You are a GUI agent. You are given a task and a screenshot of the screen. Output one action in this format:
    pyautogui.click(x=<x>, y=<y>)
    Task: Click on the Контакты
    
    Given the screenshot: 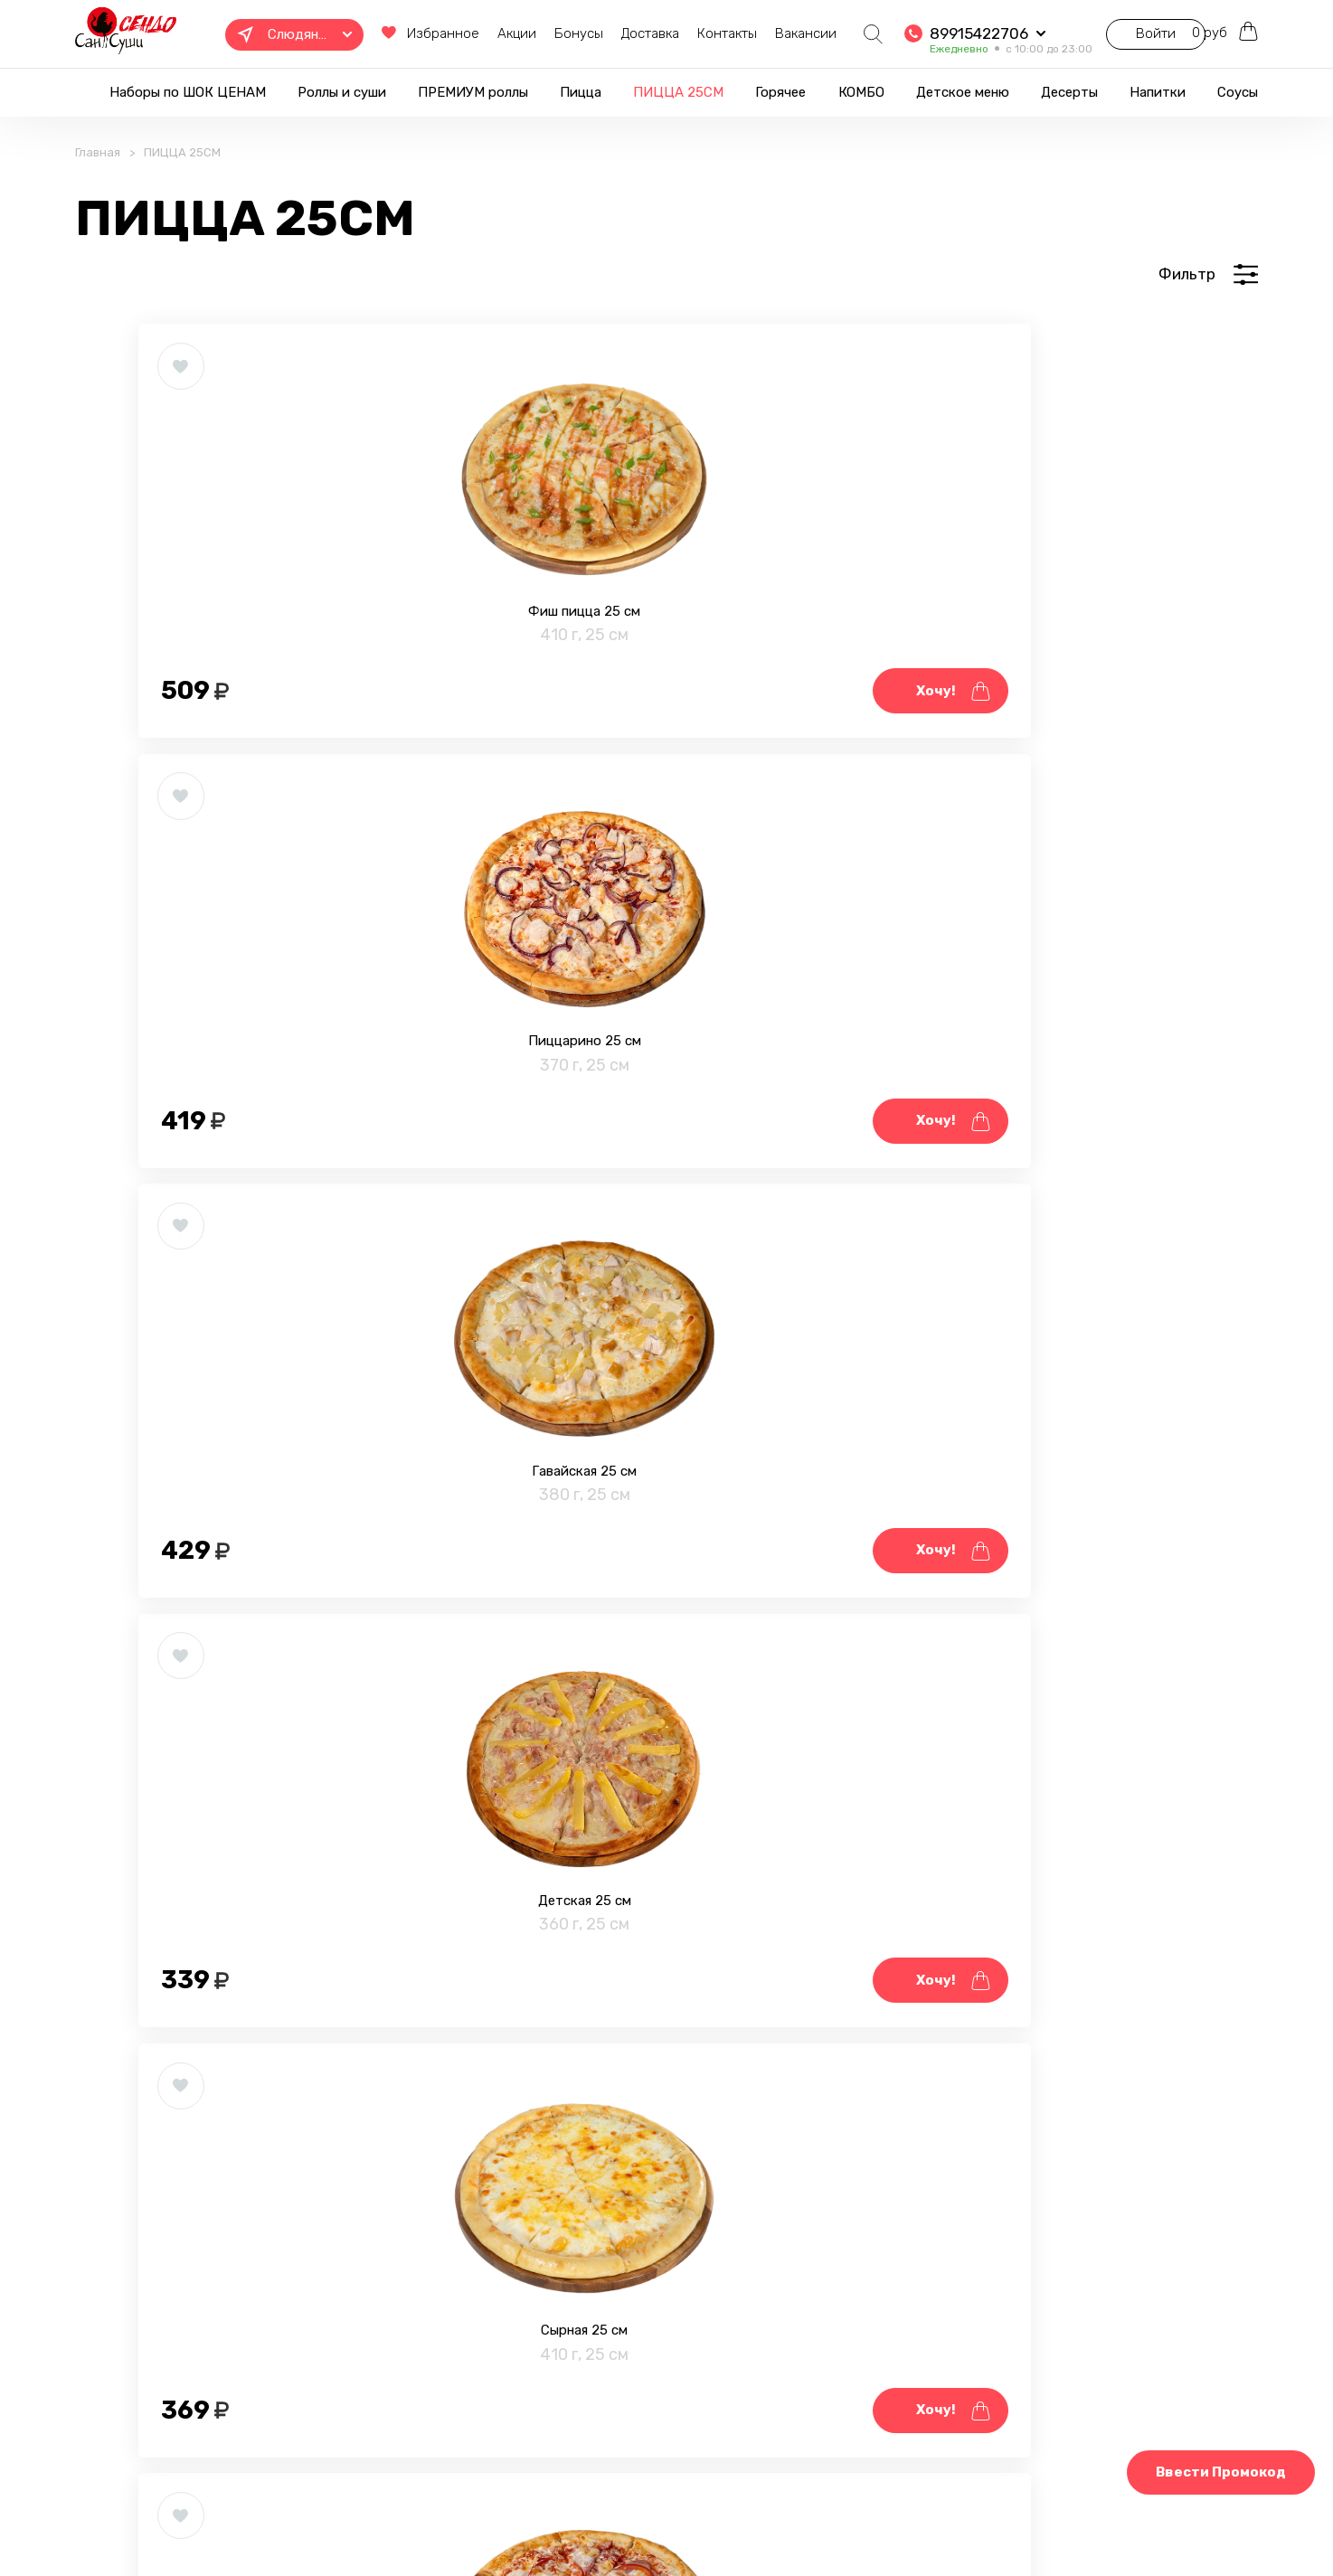 What is the action you would take?
    pyautogui.click(x=677, y=33)
    